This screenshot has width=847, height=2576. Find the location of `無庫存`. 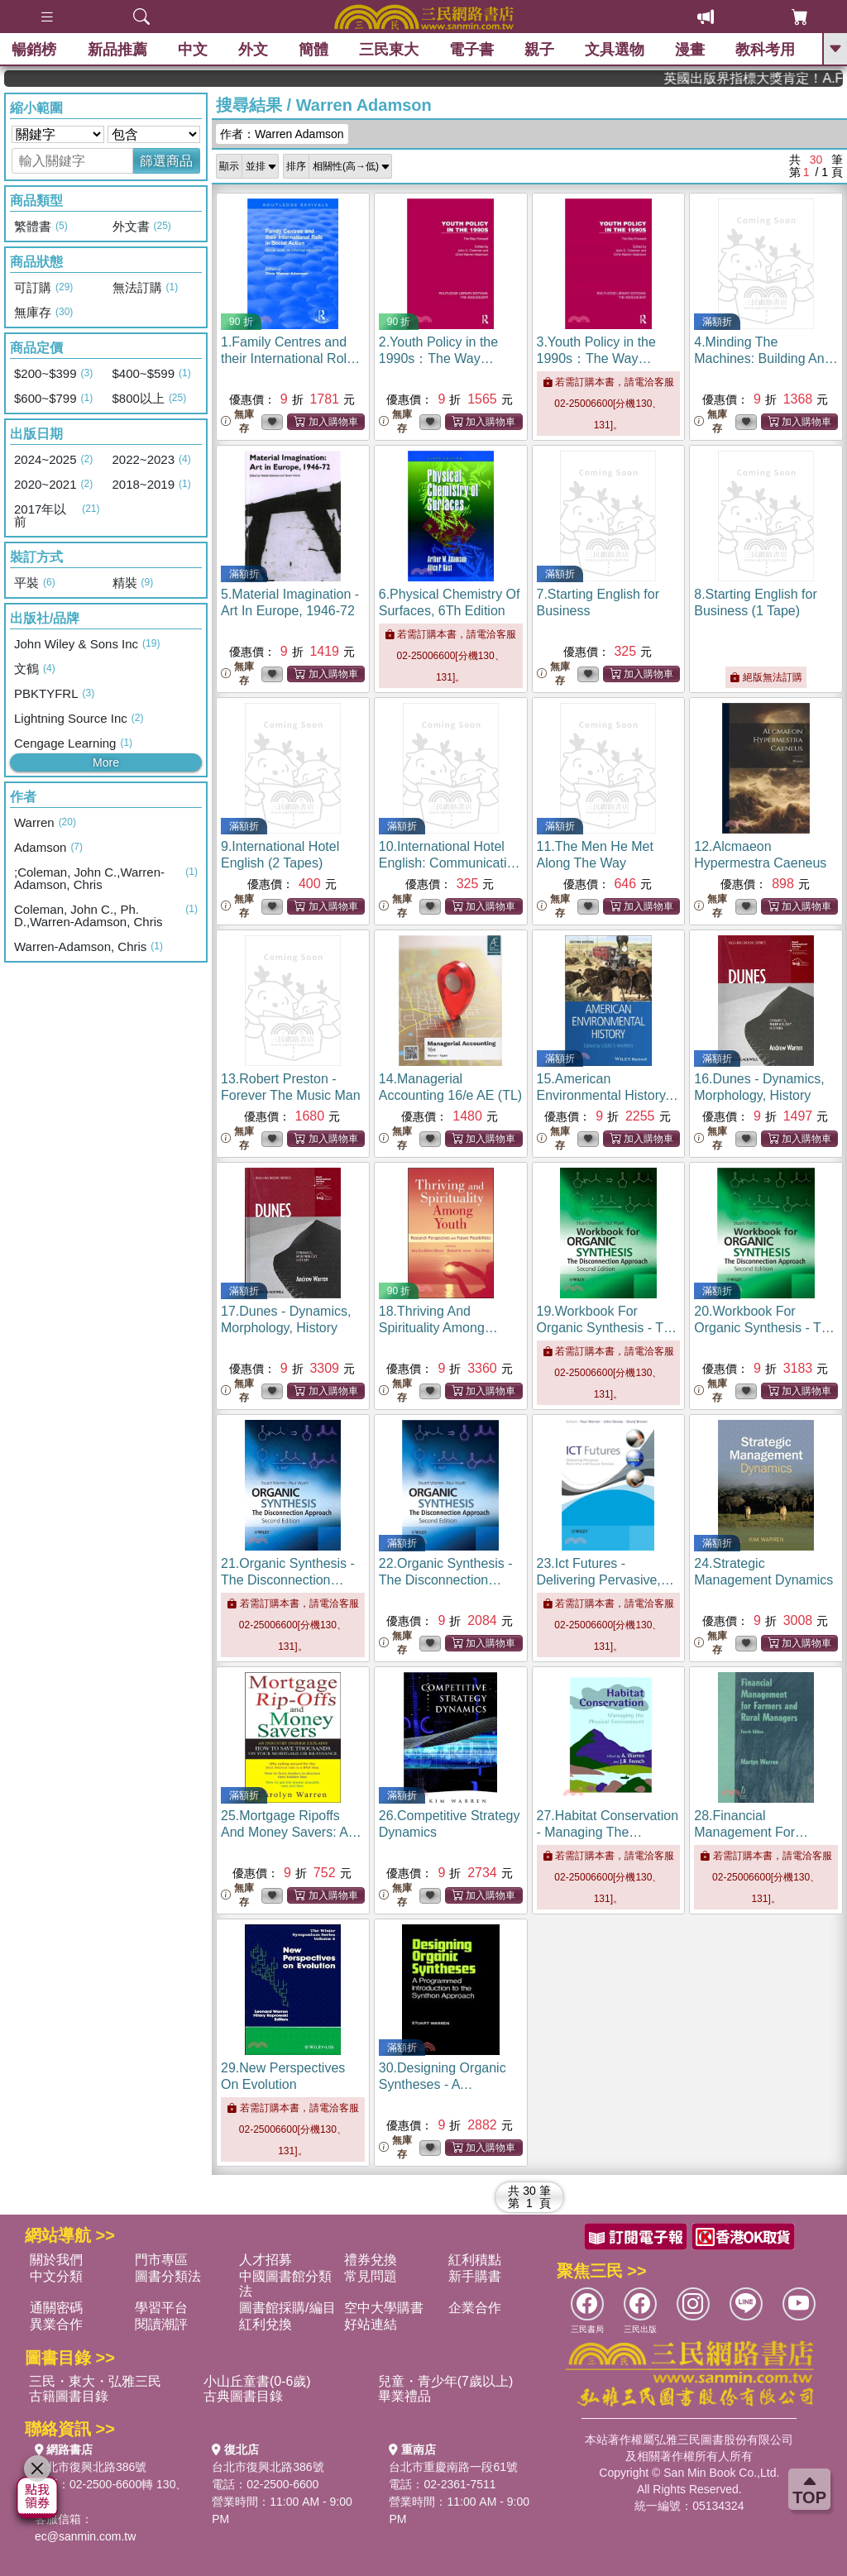

無庫存 is located at coordinates (237, 421).